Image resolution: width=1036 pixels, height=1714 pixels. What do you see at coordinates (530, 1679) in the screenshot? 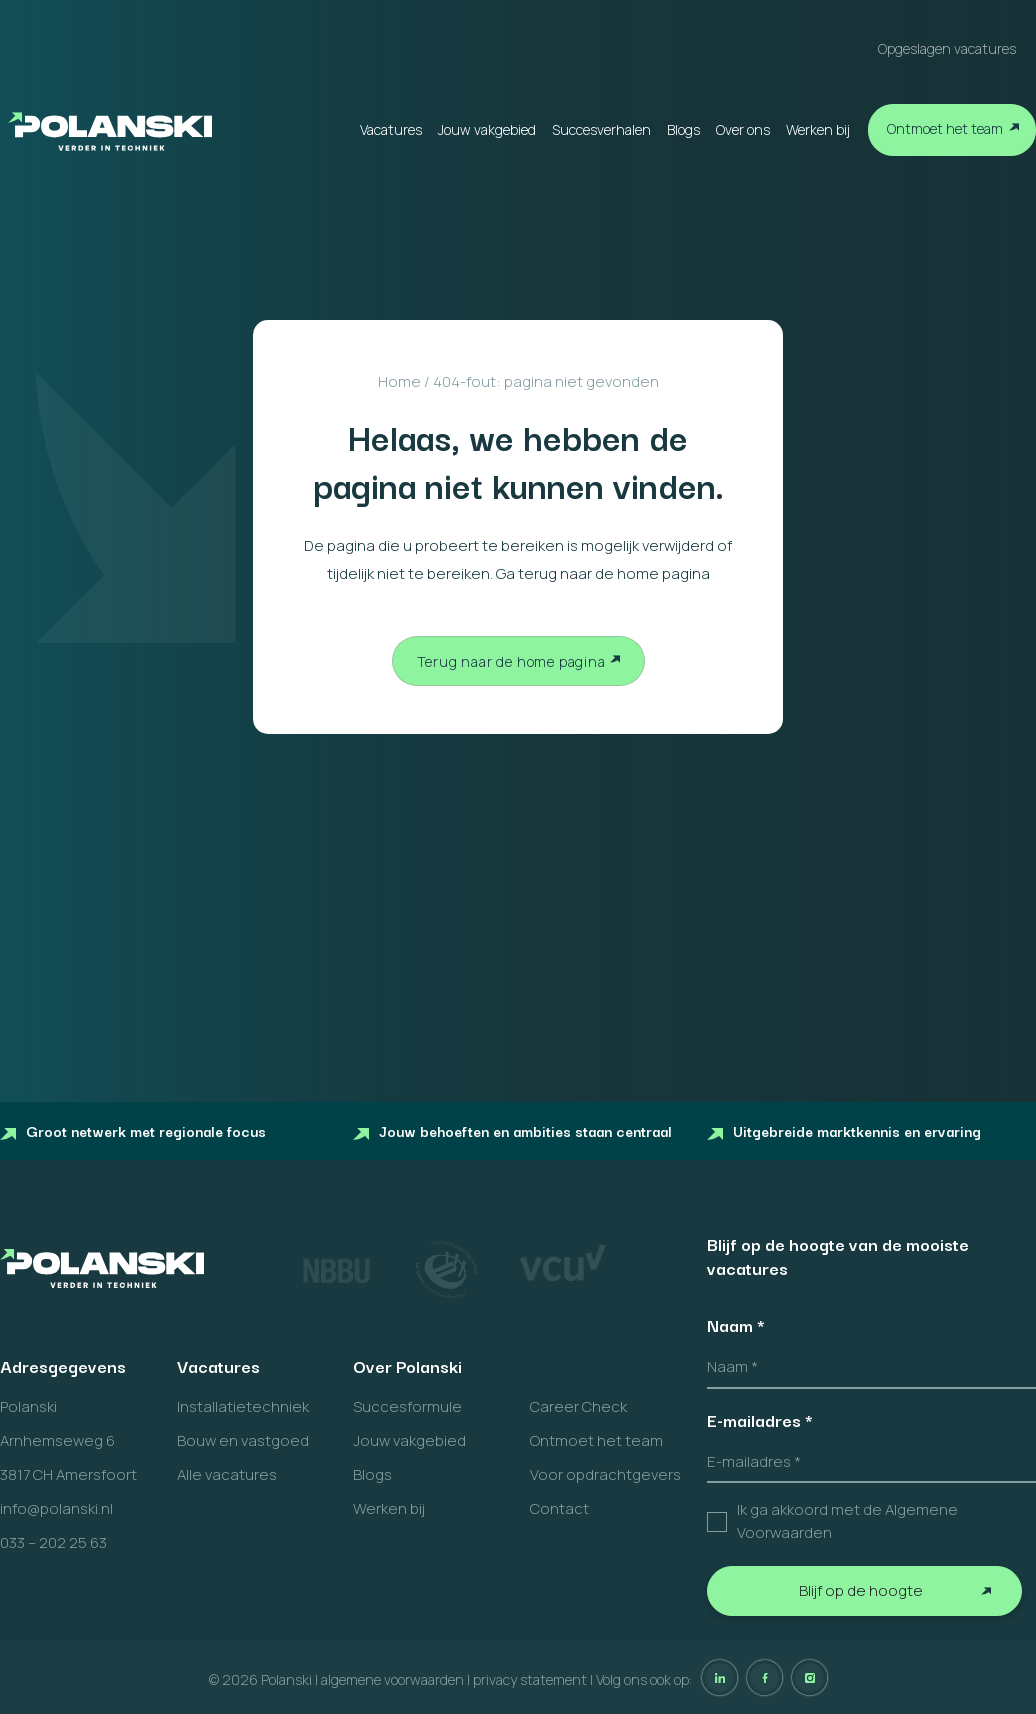
I see `privacy statement` at bounding box center [530, 1679].